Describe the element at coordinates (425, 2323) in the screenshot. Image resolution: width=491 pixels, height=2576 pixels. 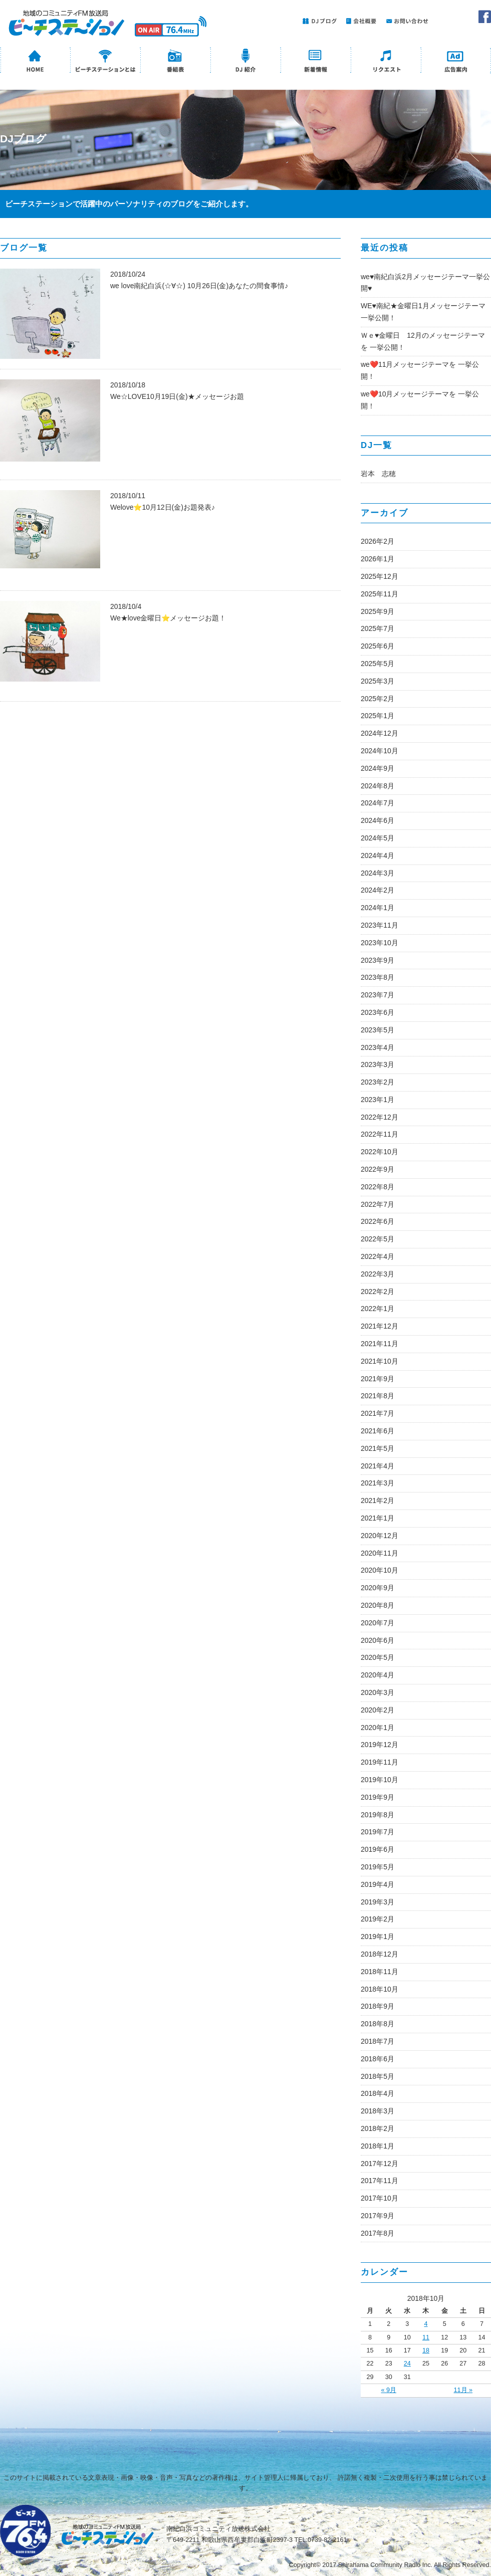
I see `4 [2018年10月4日 に投稿を公開]` at that location.